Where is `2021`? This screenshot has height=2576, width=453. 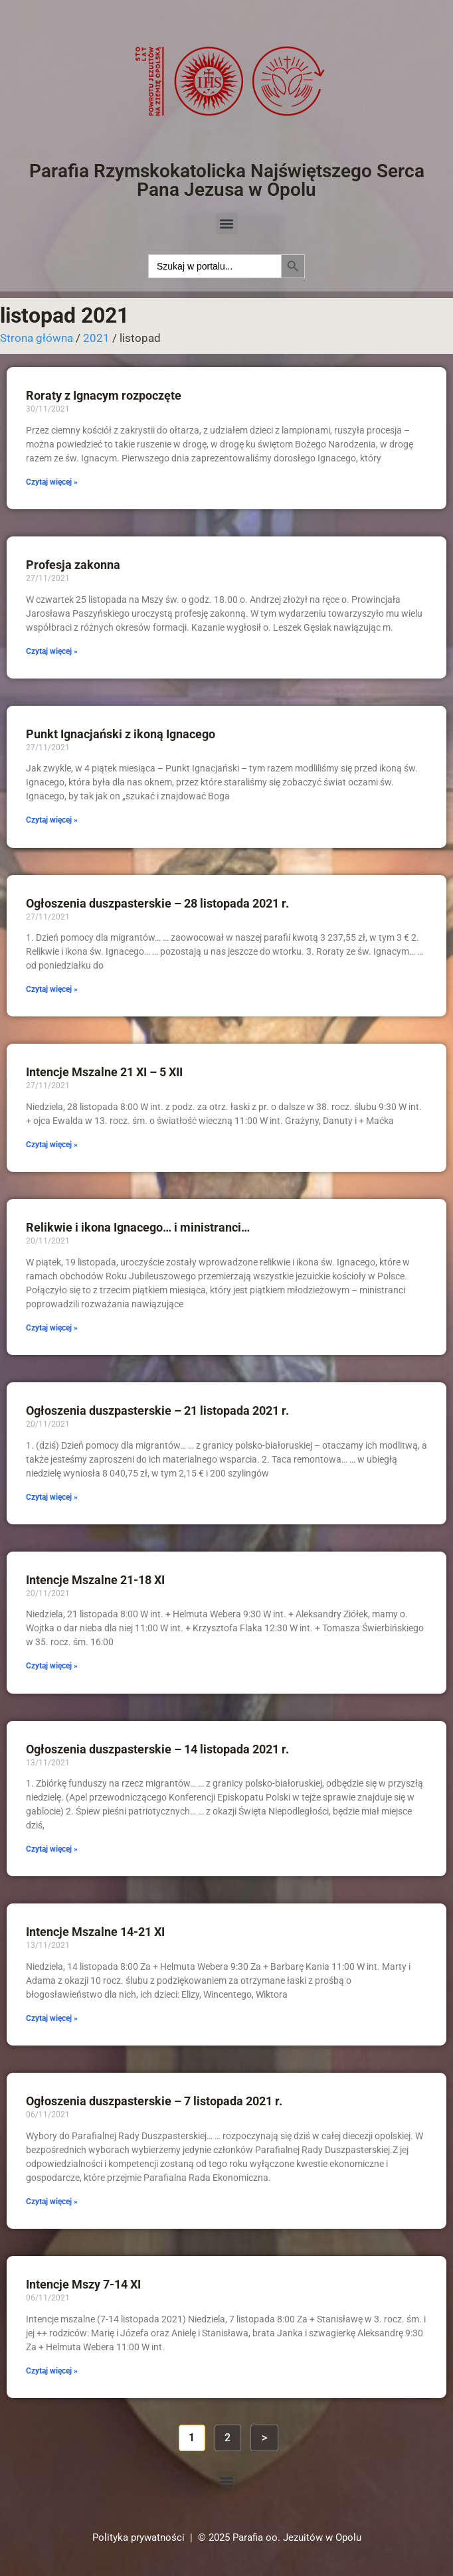 2021 is located at coordinates (96, 338).